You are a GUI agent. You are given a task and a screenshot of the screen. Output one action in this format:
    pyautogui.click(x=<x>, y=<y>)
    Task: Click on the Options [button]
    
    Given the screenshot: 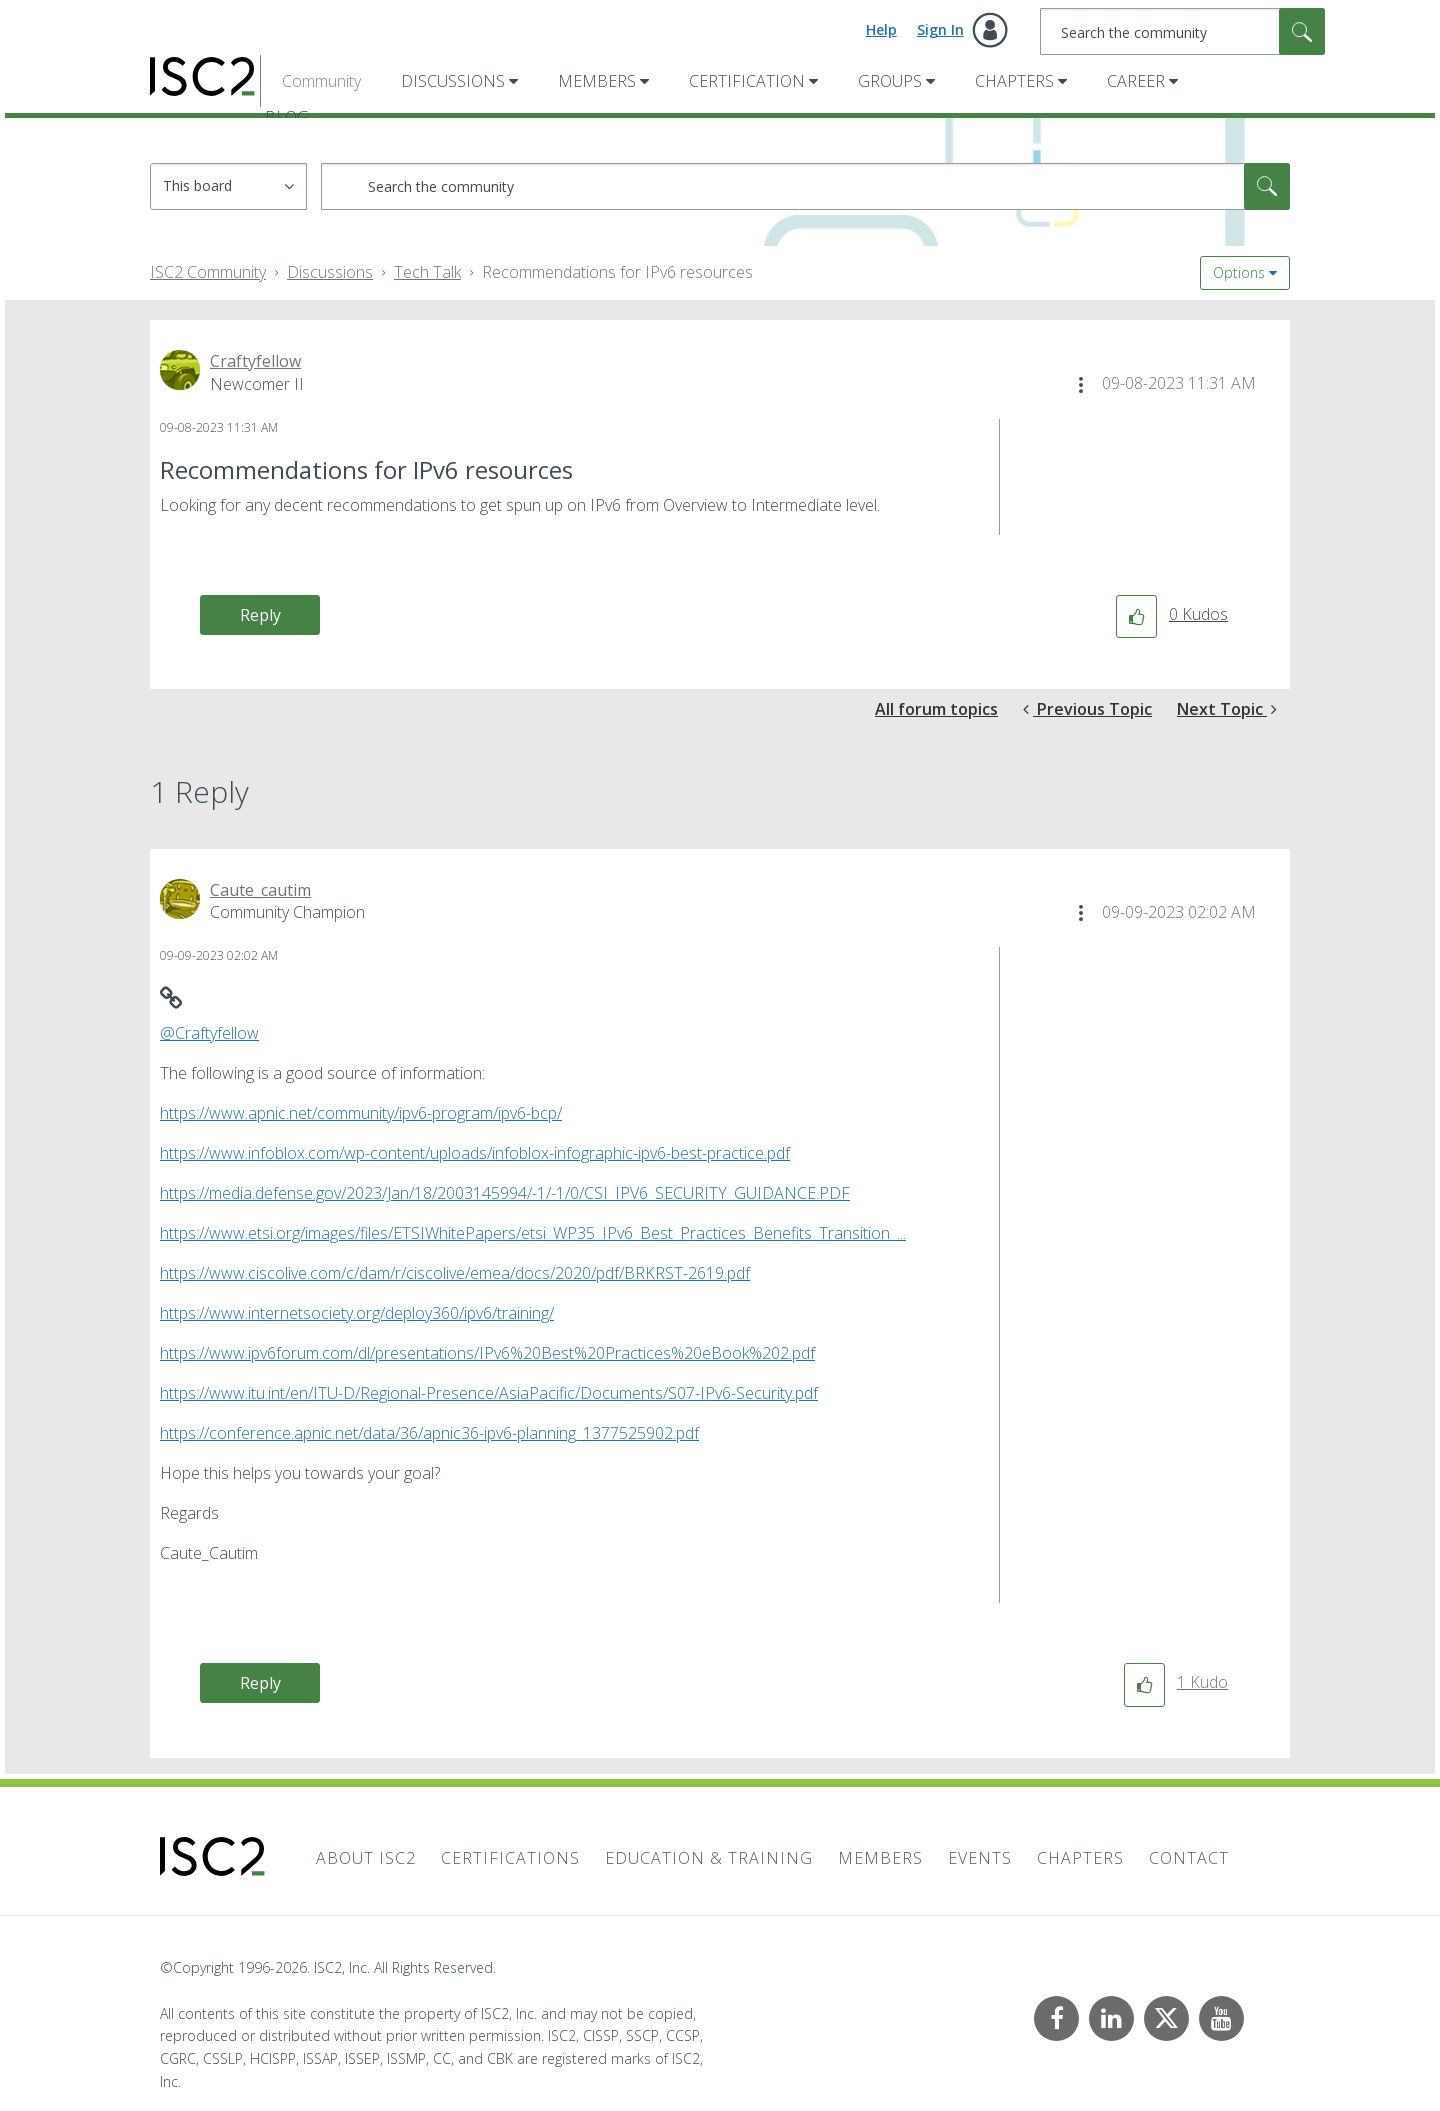 What is the action you would take?
    pyautogui.click(x=1239, y=272)
    